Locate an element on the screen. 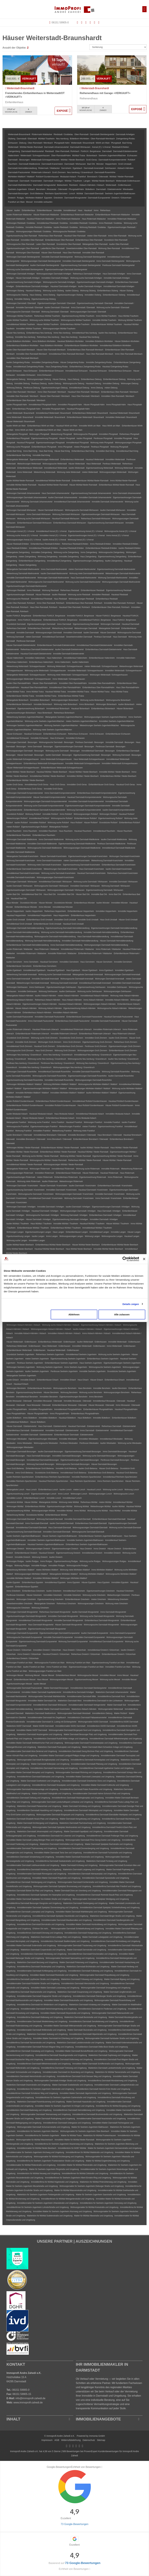 The image size is (149, 2576). Immo Eppstein is located at coordinates (73, 1582).